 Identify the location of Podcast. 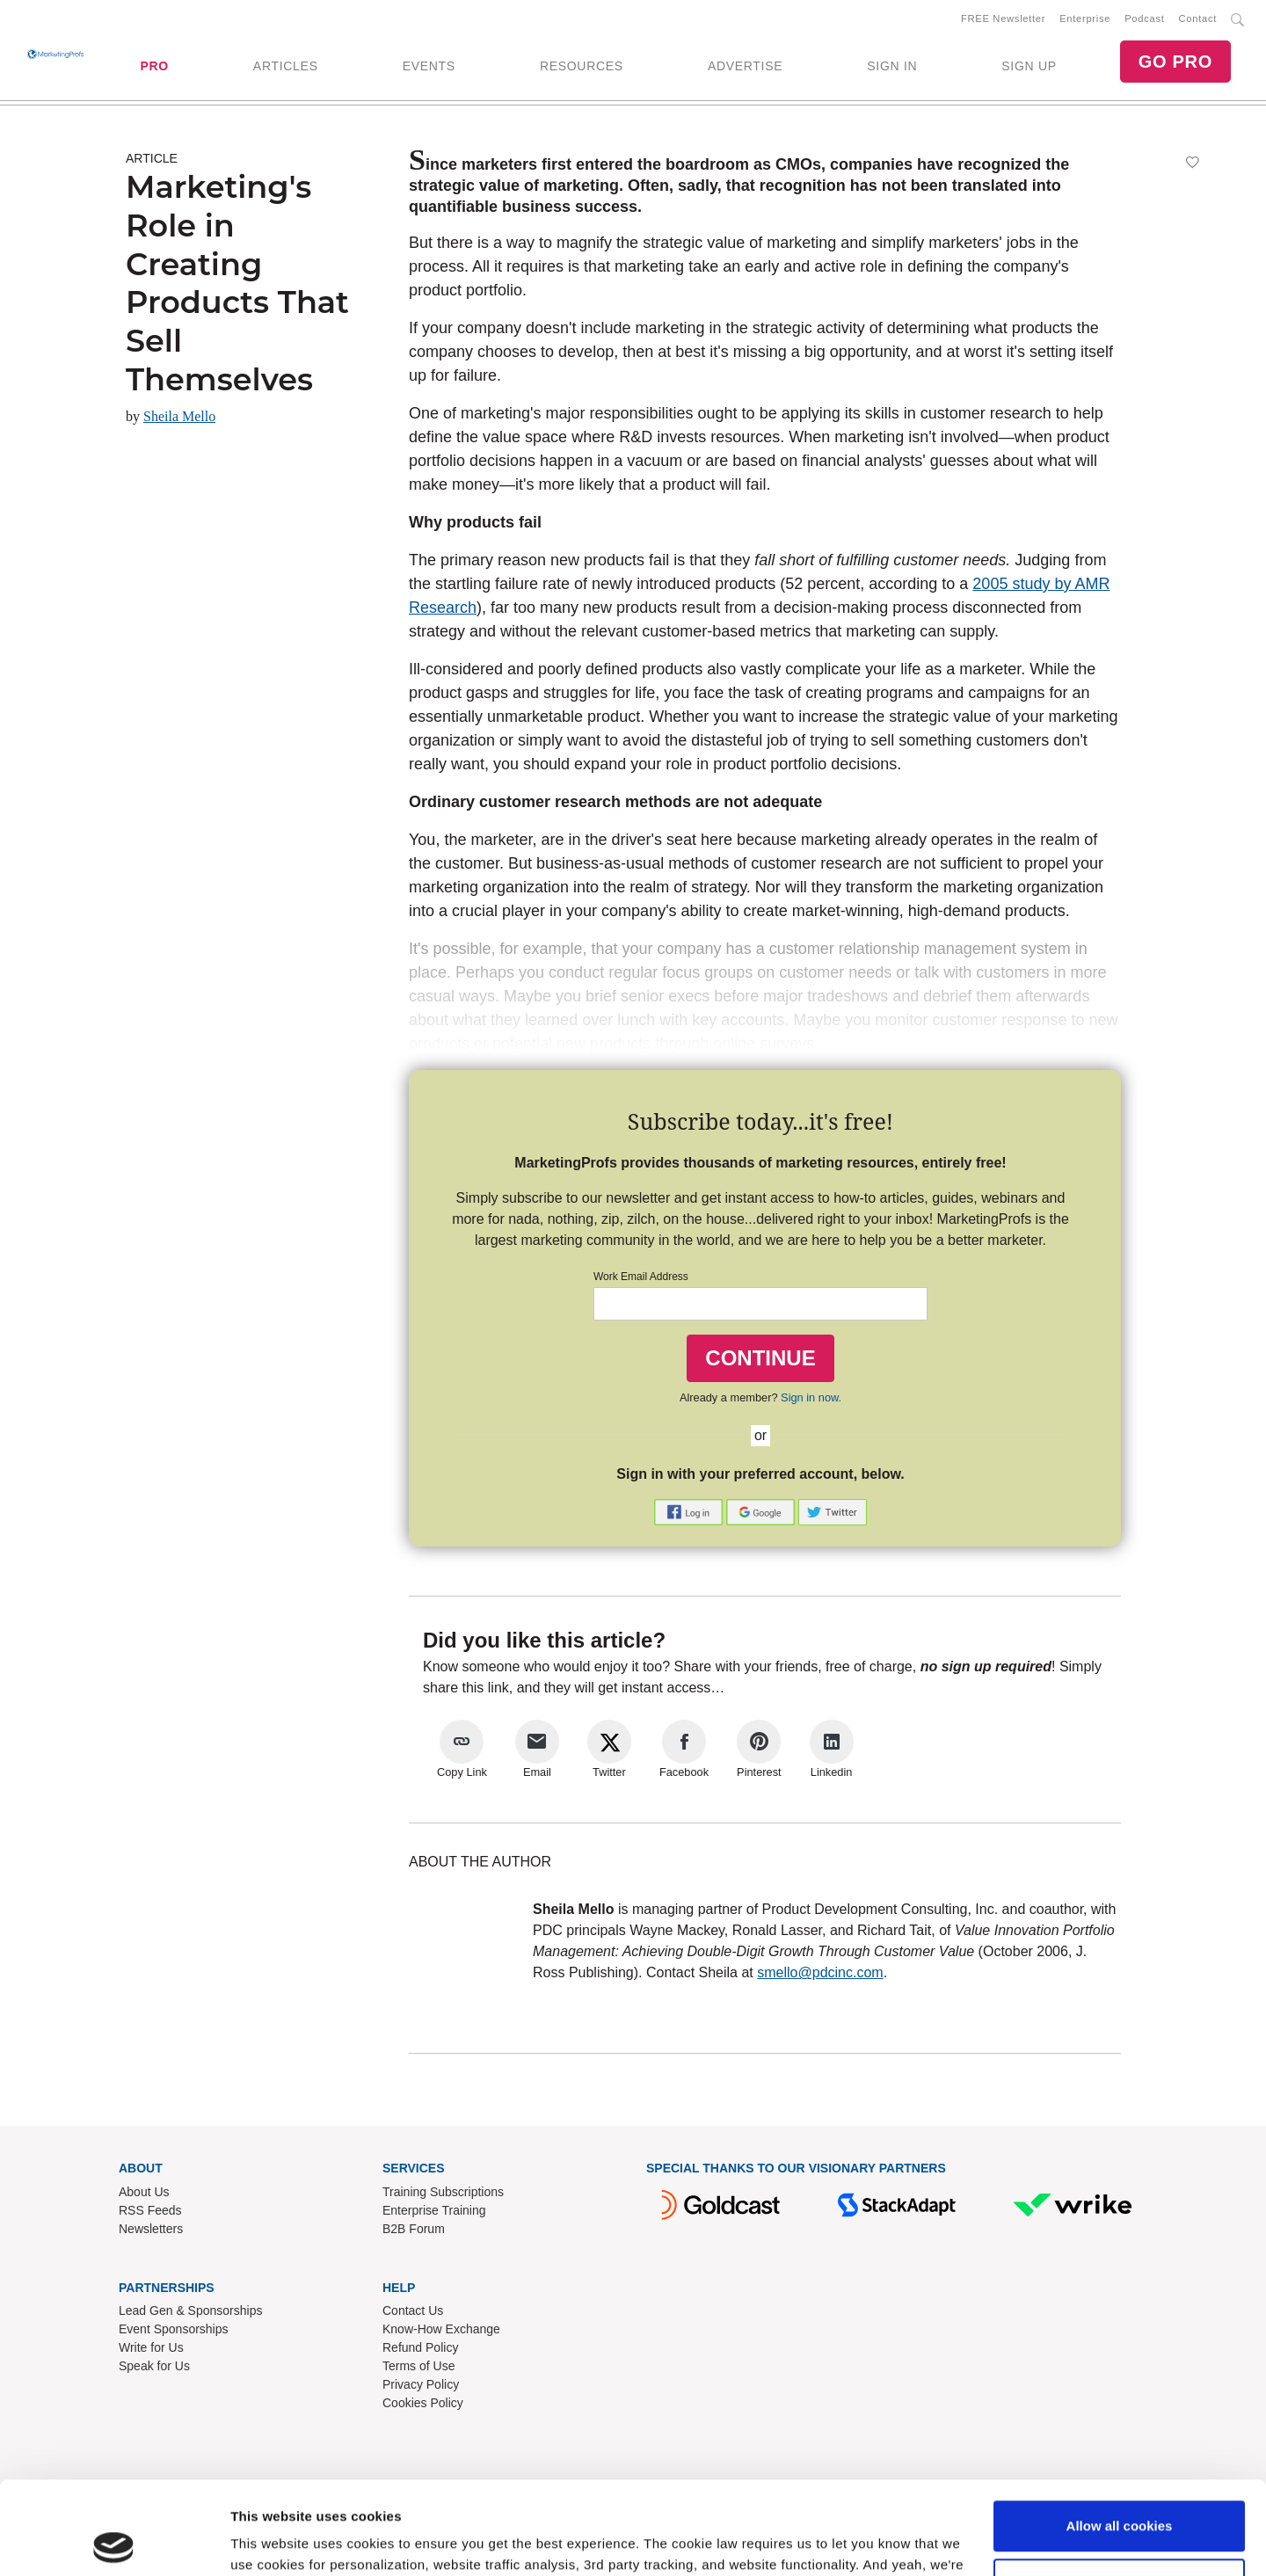
(1144, 18).